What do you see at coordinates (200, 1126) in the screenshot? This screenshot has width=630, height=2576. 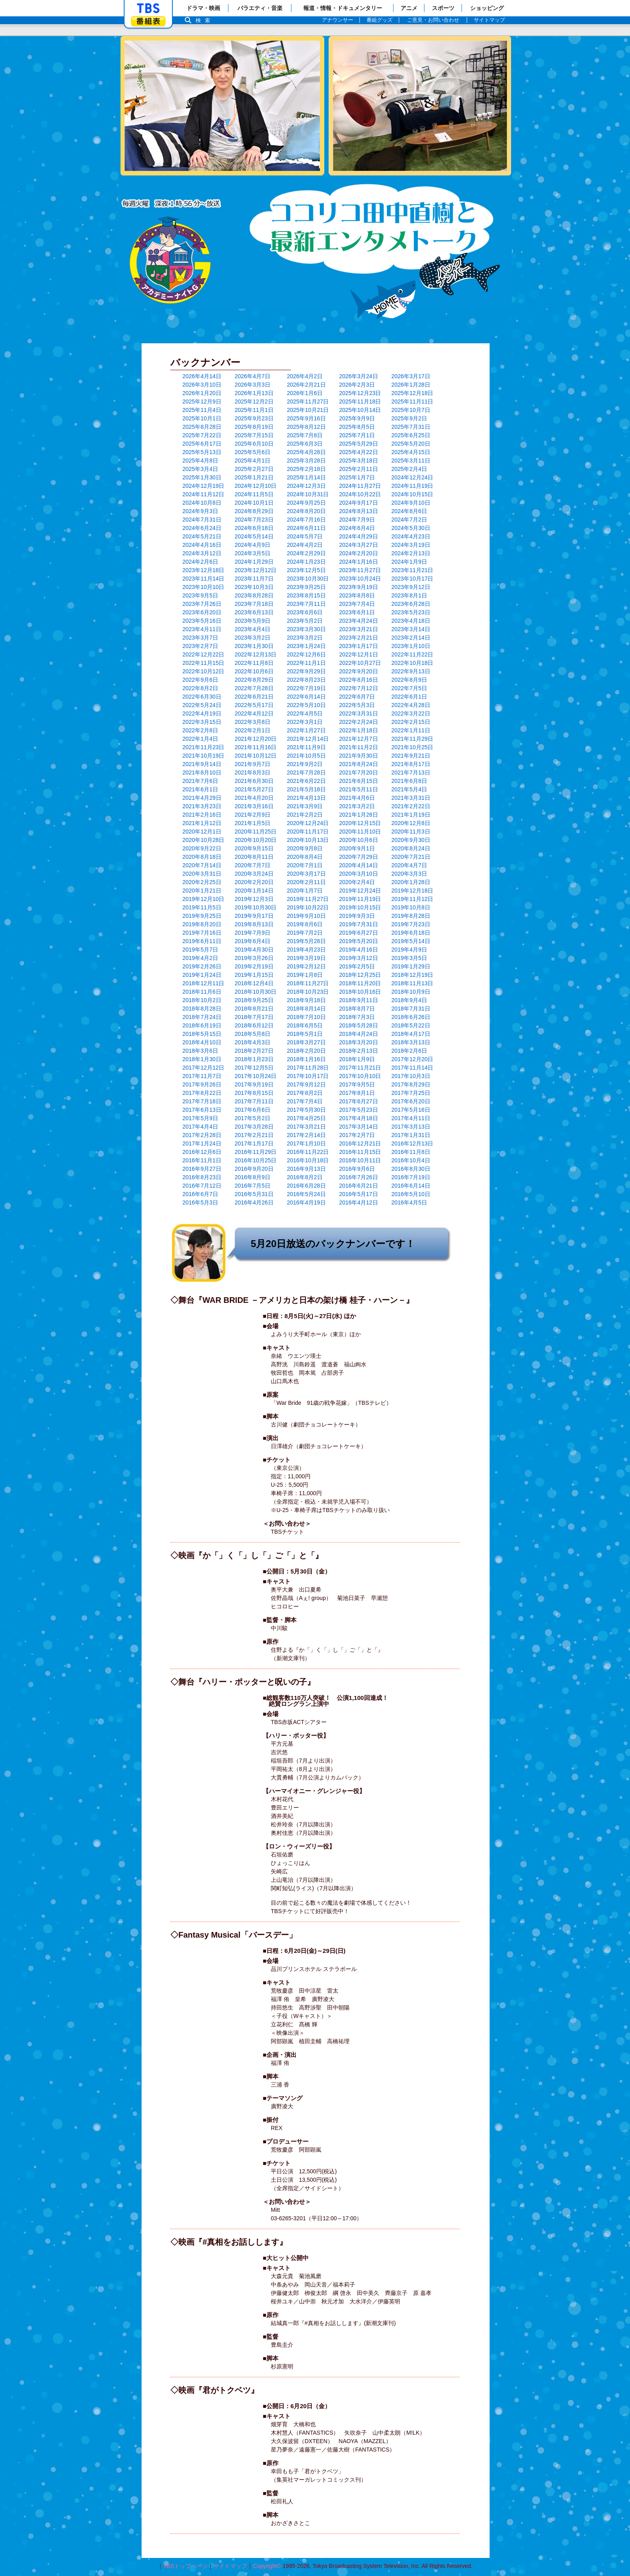 I see `2017年4月4日` at bounding box center [200, 1126].